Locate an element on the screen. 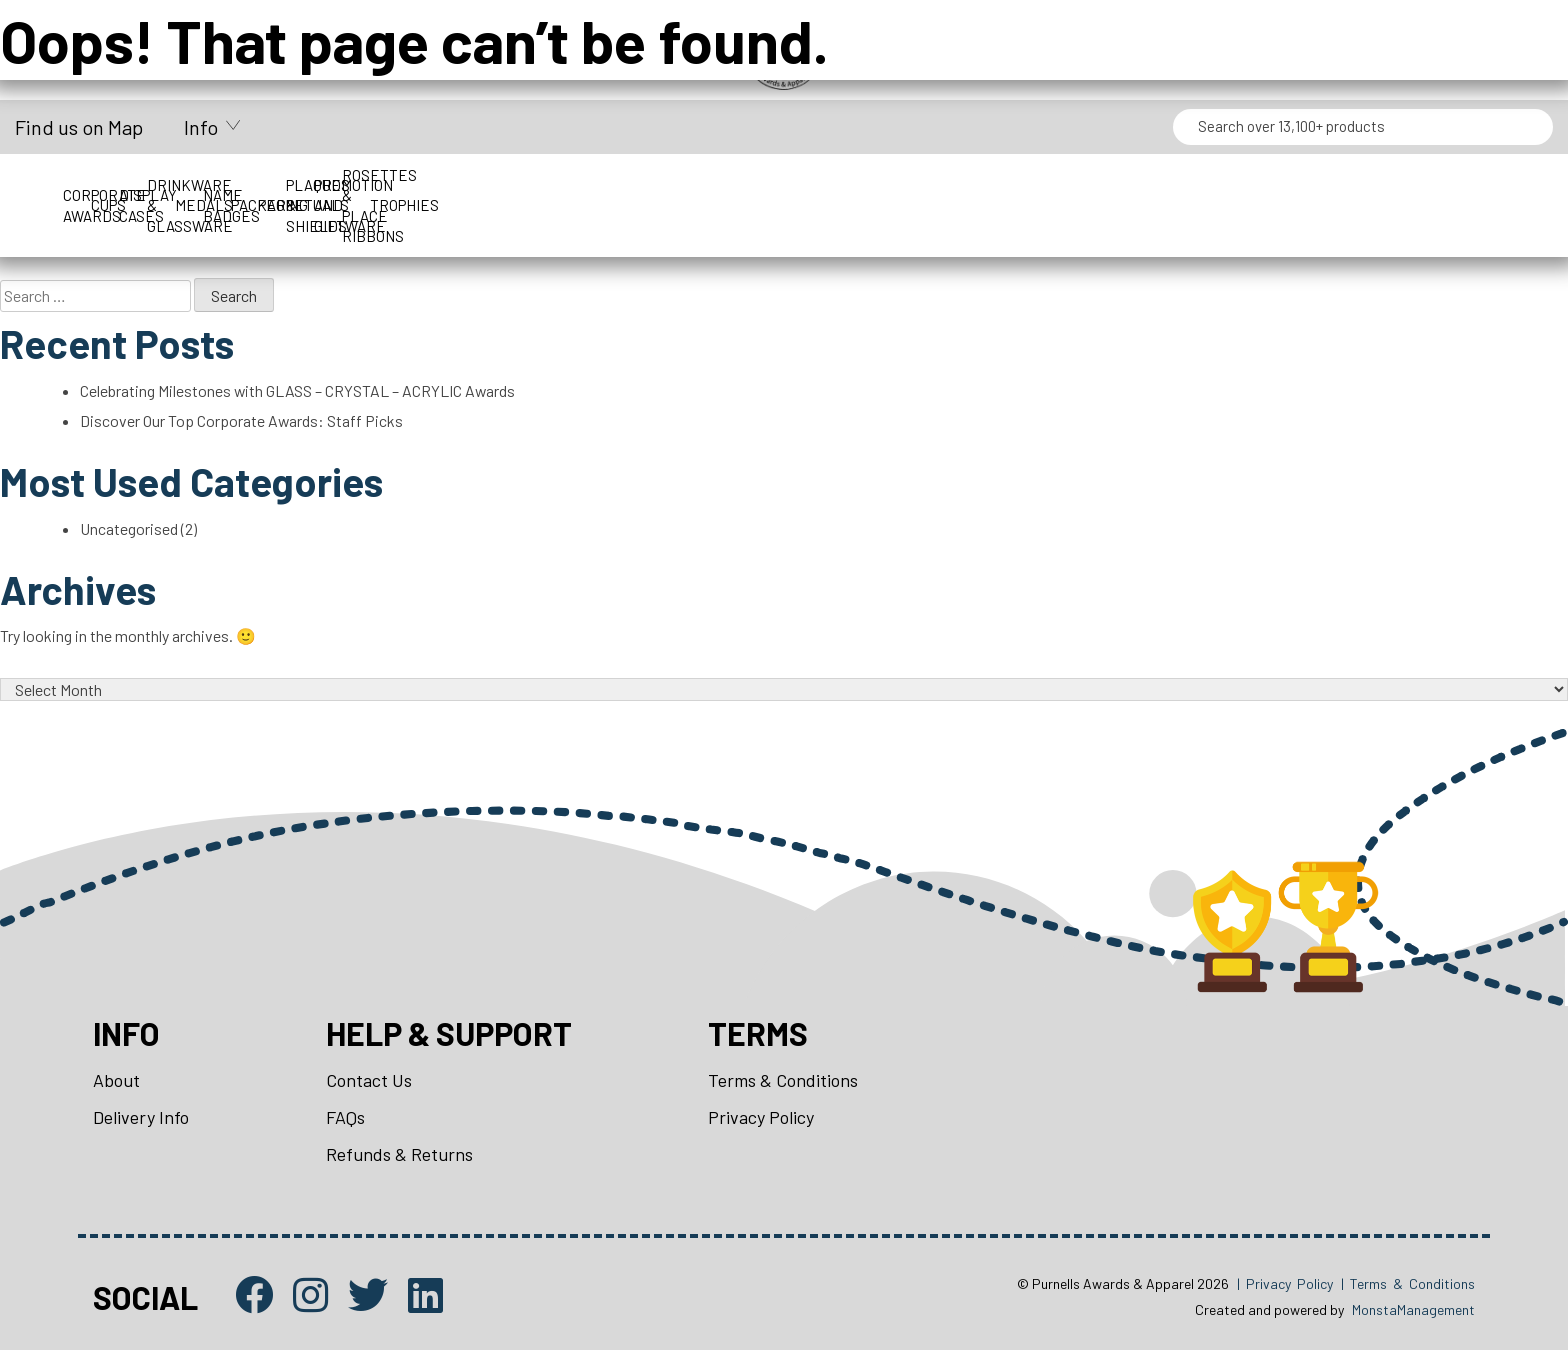 This screenshot has height=1355, width=1568. Delivery Info is located at coordinates (141, 1121).